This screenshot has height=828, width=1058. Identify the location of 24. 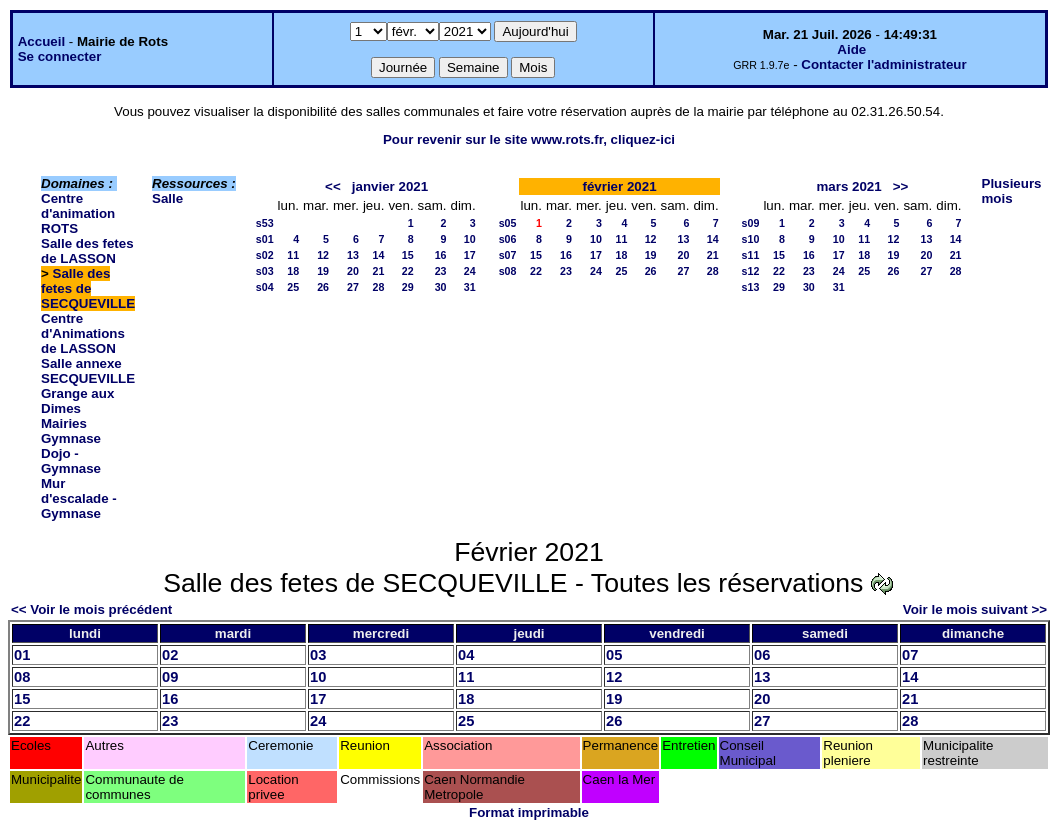
(470, 271).